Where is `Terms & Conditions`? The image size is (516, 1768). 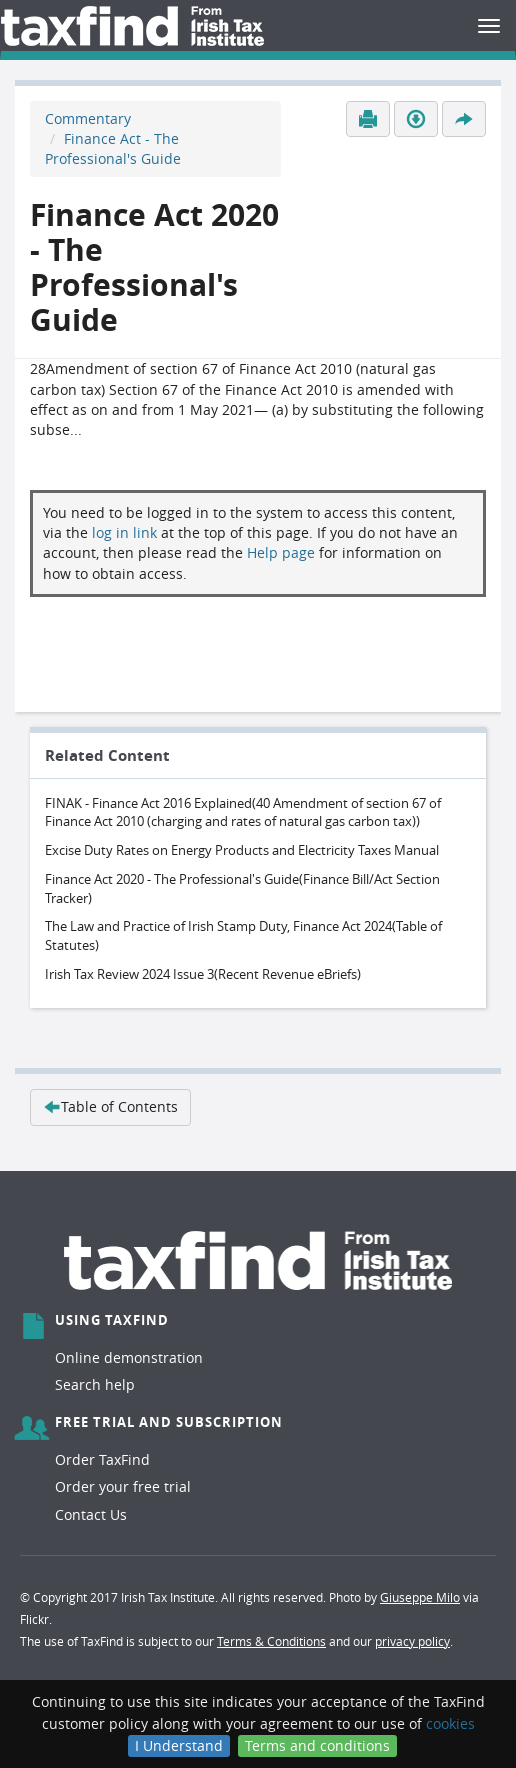 Terms & Conditions is located at coordinates (271, 1641).